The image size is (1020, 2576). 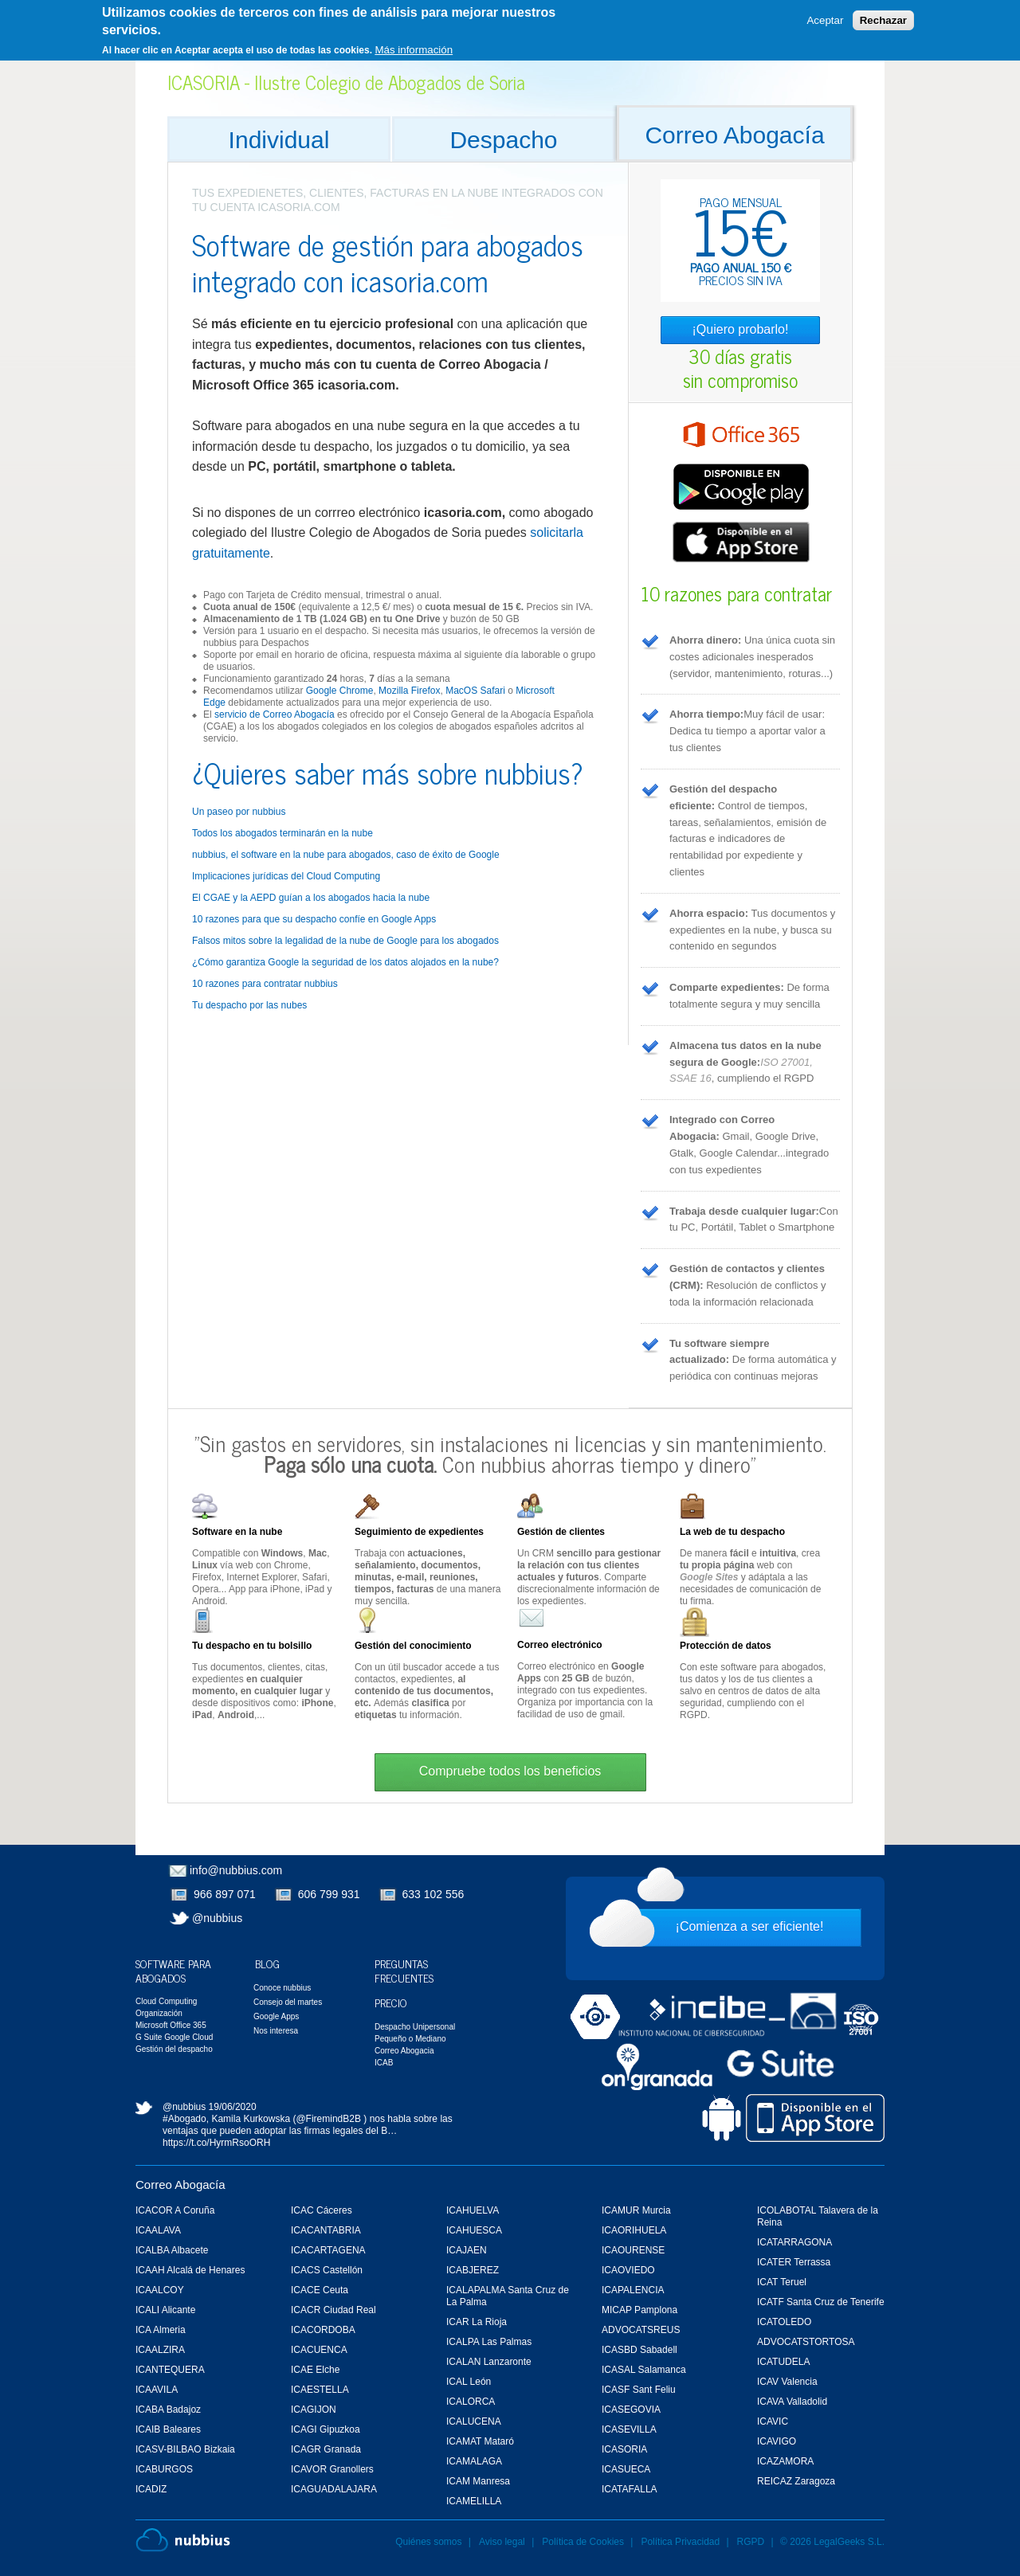 I want to click on ICATUDELA, so click(x=783, y=2361).